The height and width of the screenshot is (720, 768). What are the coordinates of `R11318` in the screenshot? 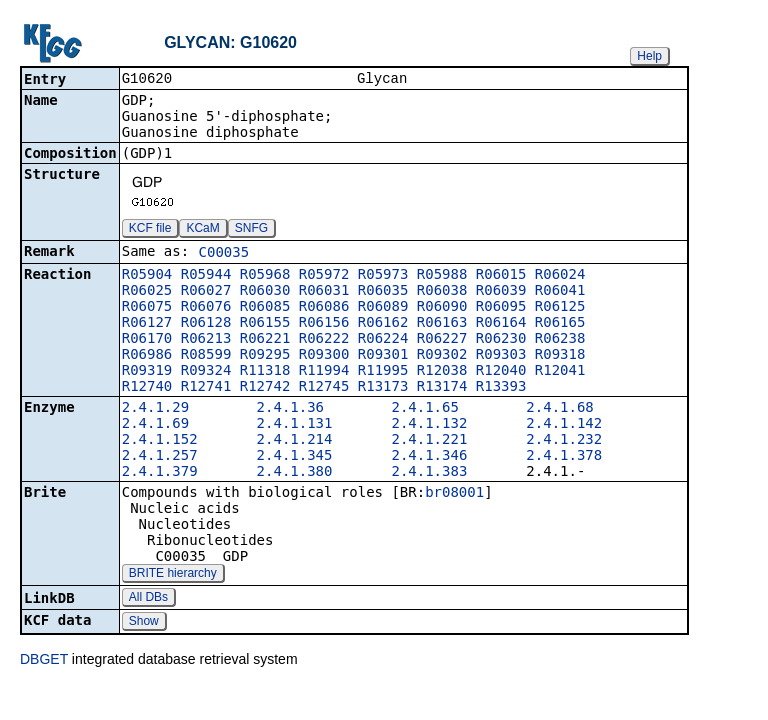 It's located at (265, 372).